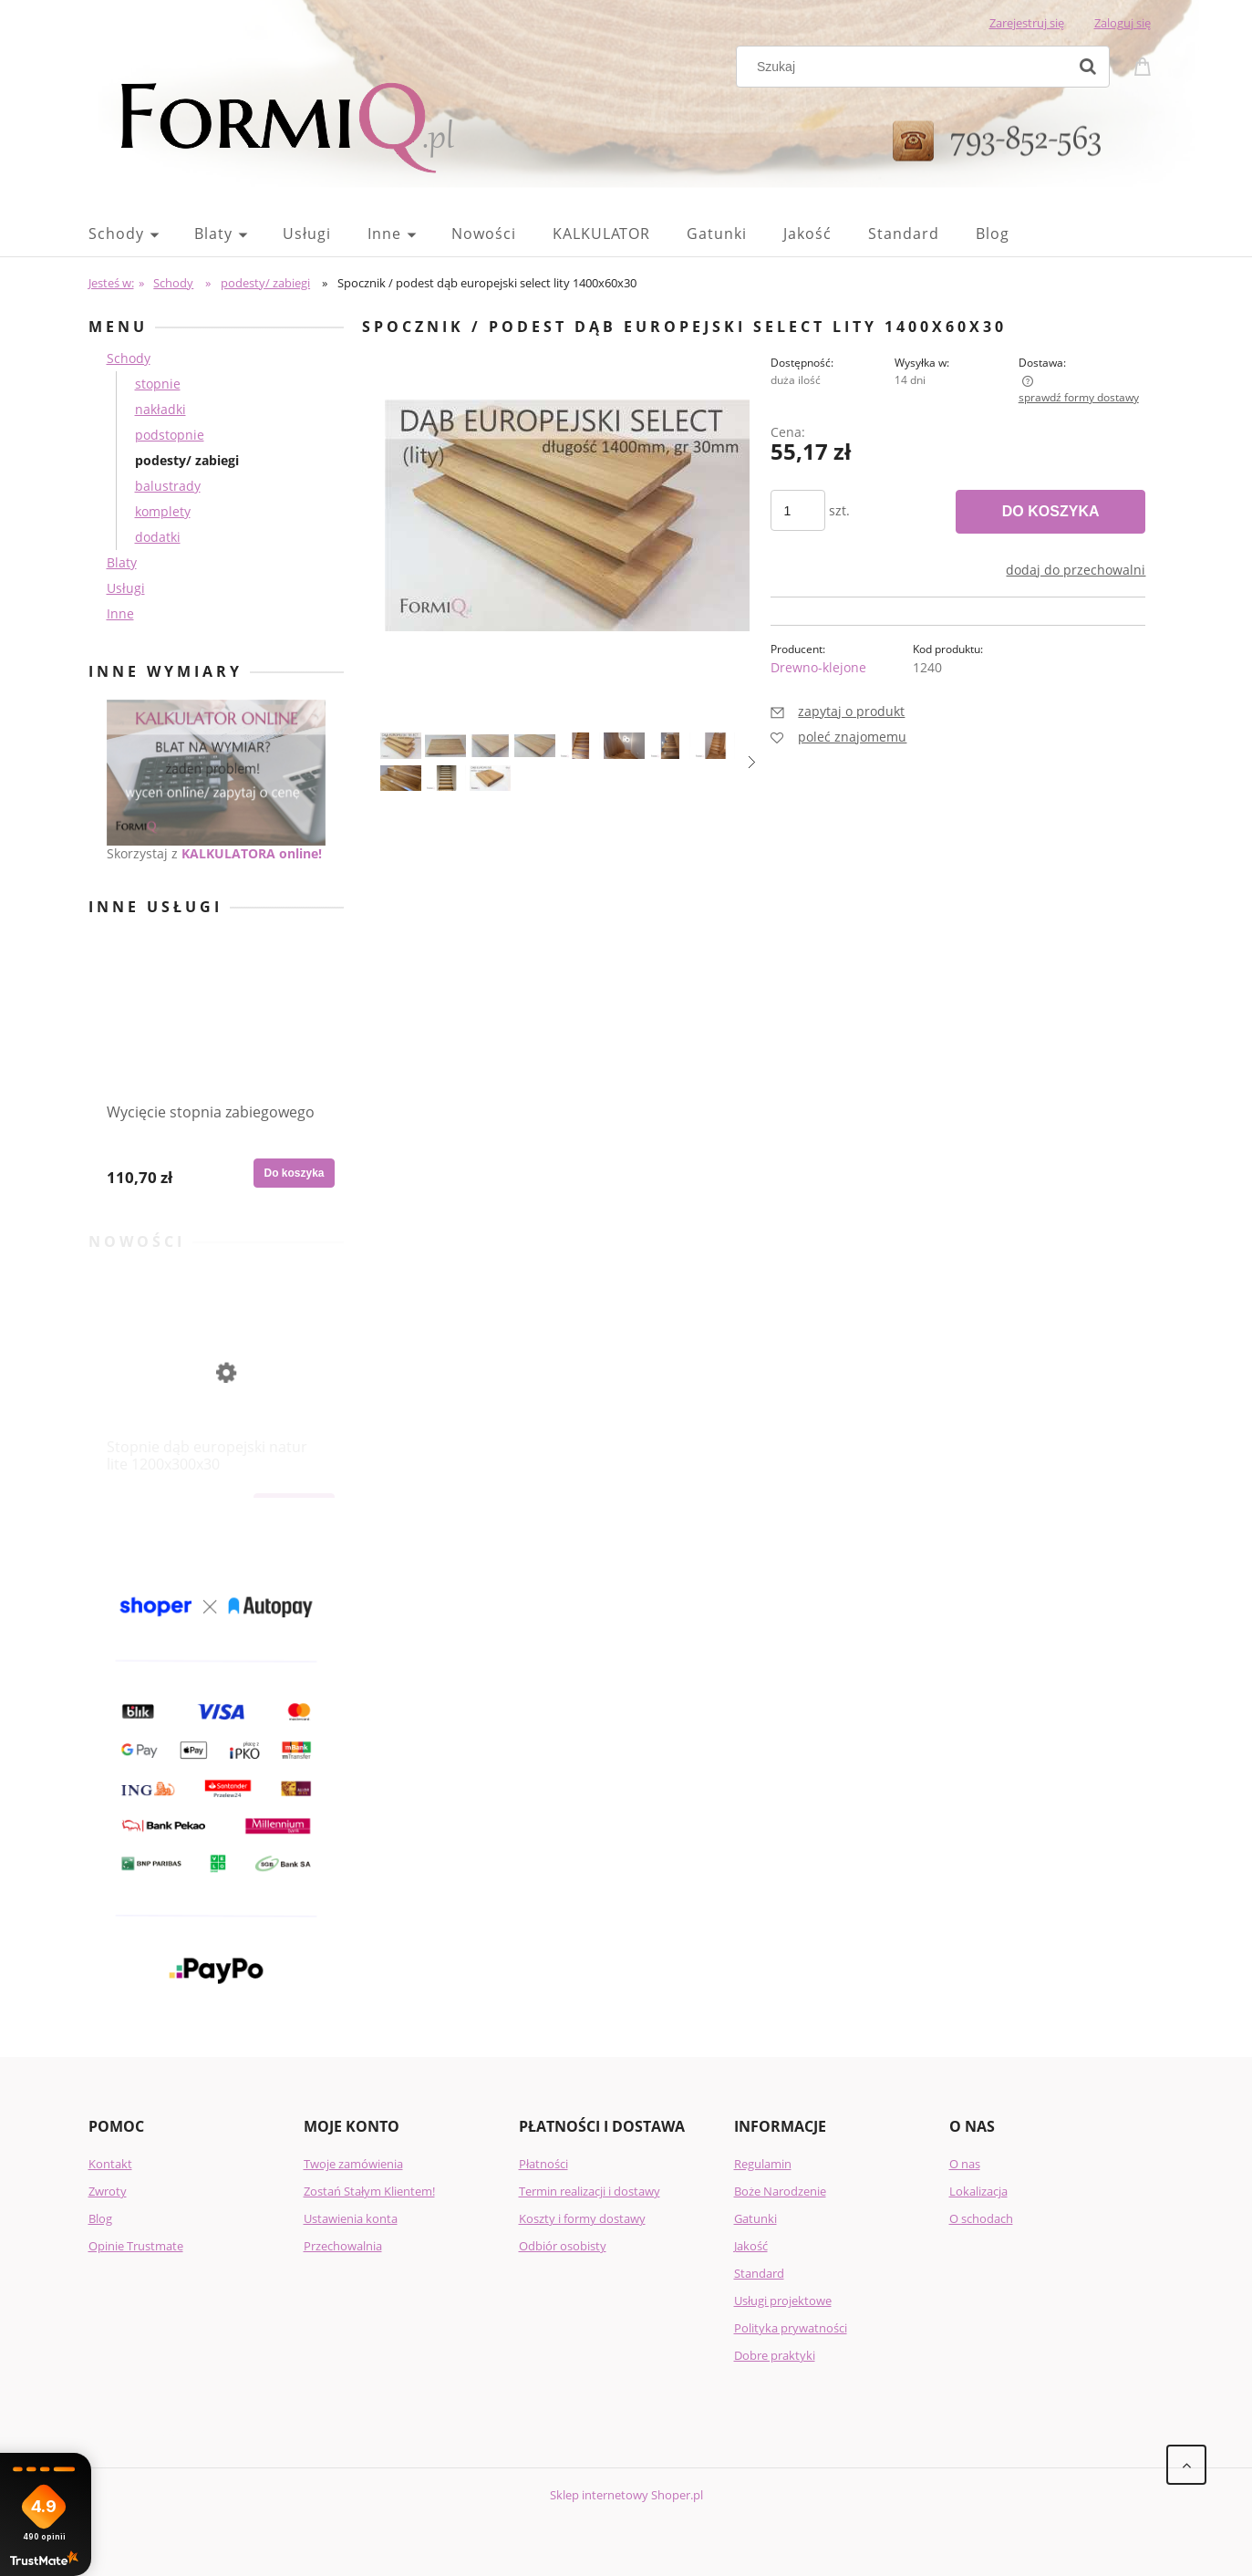 The width and height of the screenshot is (1252, 2576). What do you see at coordinates (343, 2246) in the screenshot?
I see `Przechowalnia` at bounding box center [343, 2246].